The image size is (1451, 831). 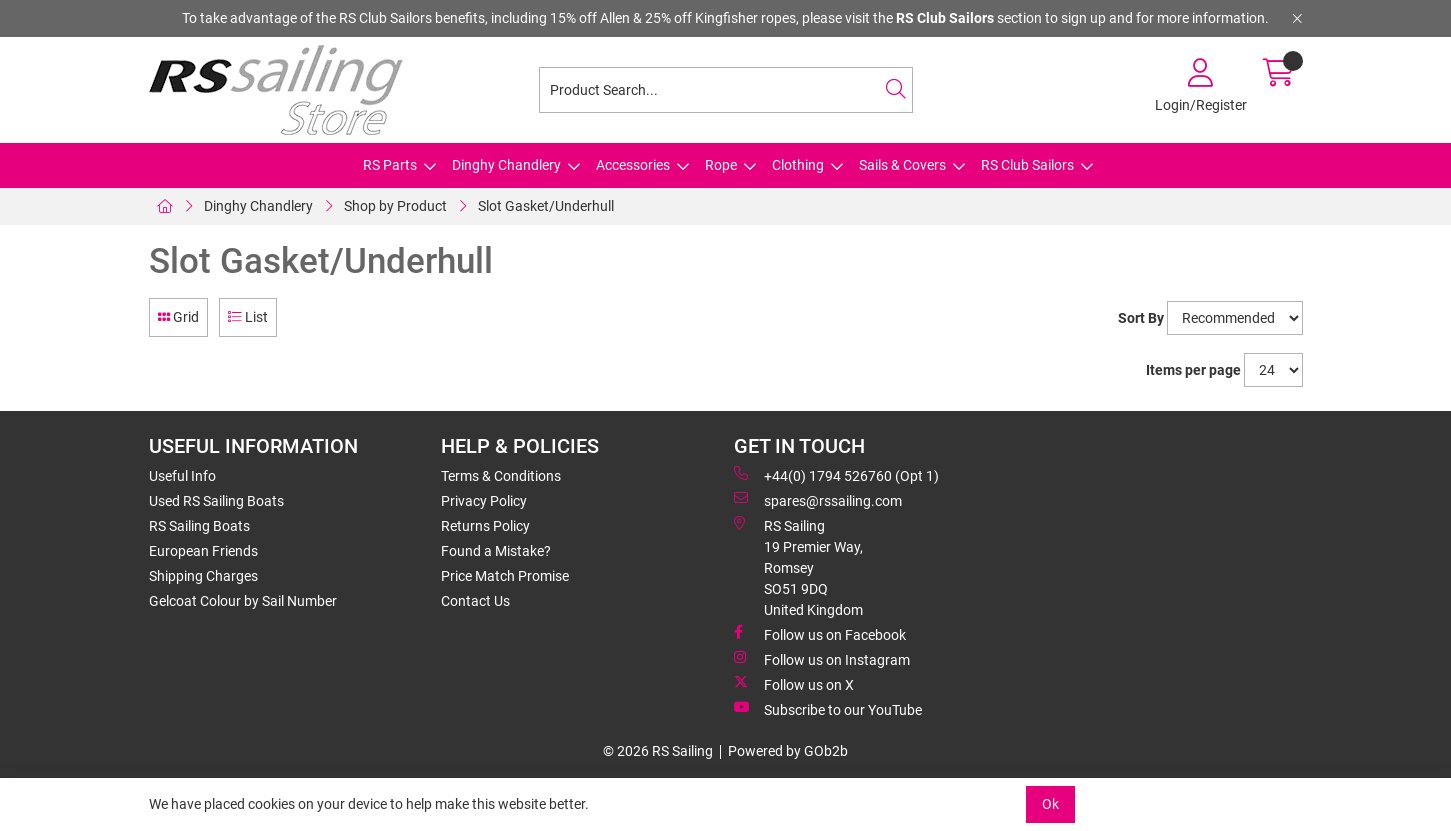 I want to click on Sort By, so click(x=1141, y=318).